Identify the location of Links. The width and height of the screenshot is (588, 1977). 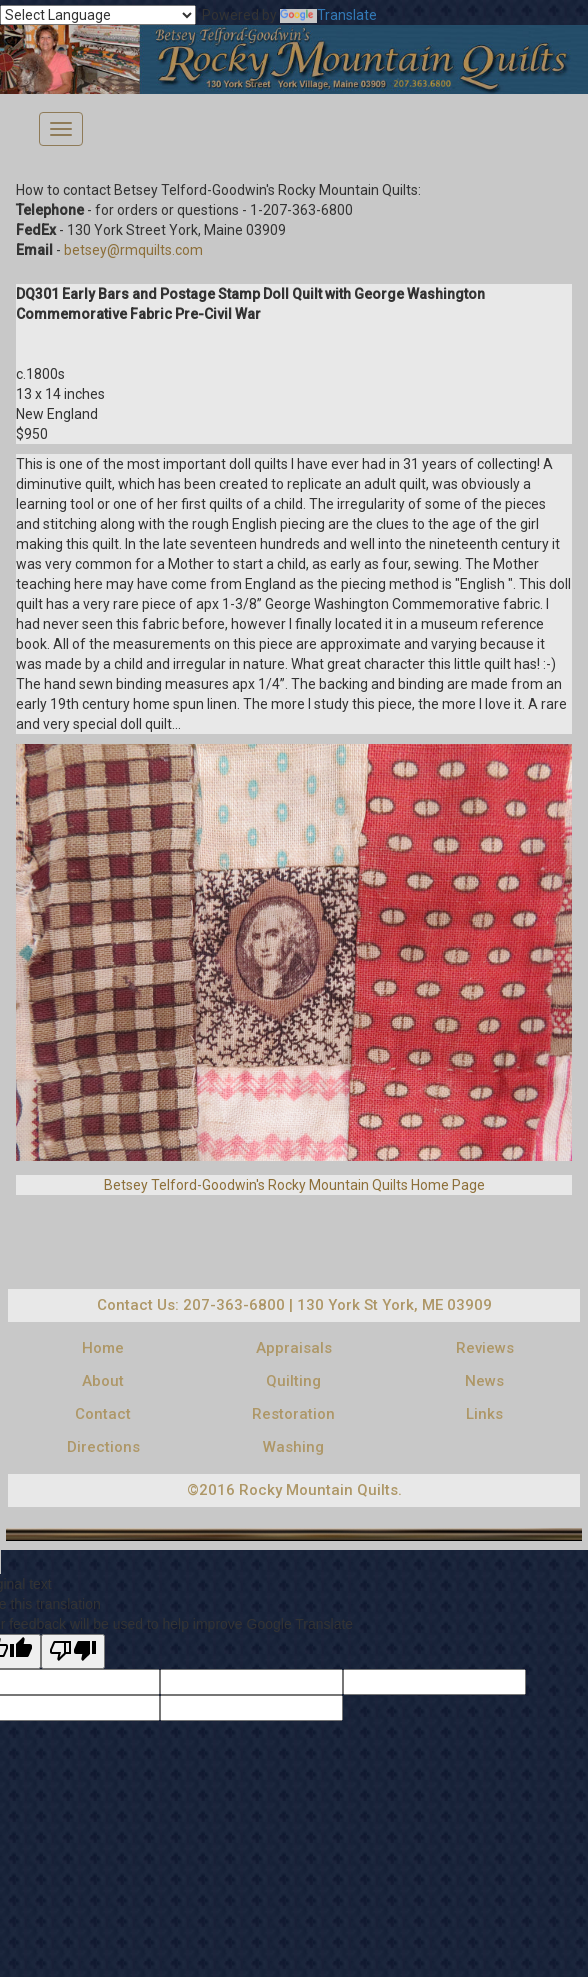
(484, 1414).